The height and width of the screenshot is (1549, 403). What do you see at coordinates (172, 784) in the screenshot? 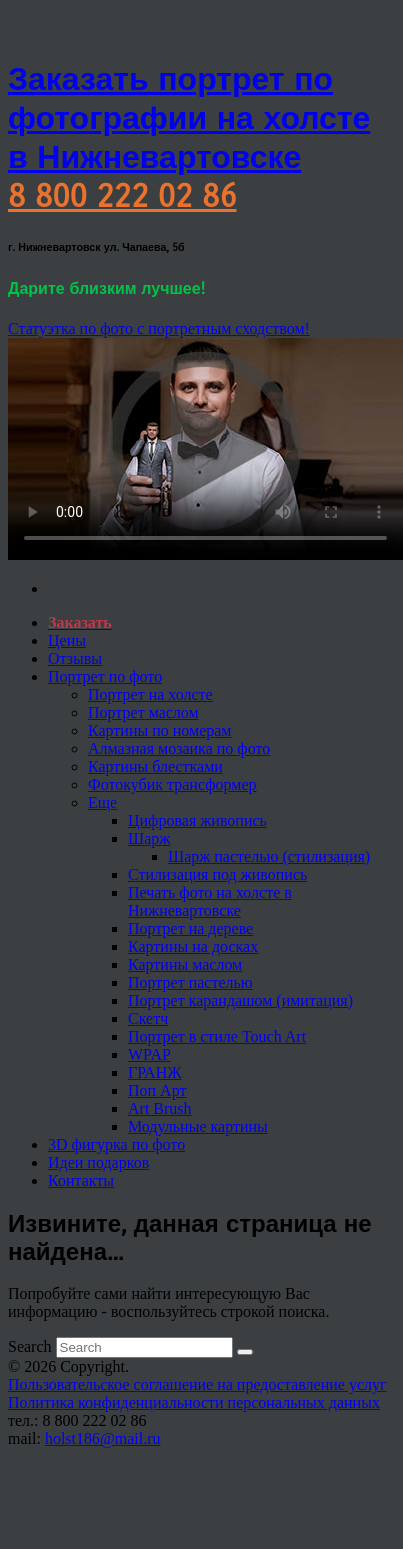
I see `Фотокубик трансформер` at bounding box center [172, 784].